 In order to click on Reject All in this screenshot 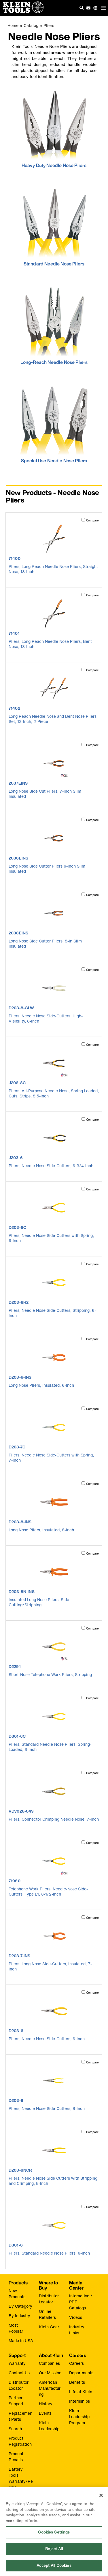, I will do `click(53, 2552)`.